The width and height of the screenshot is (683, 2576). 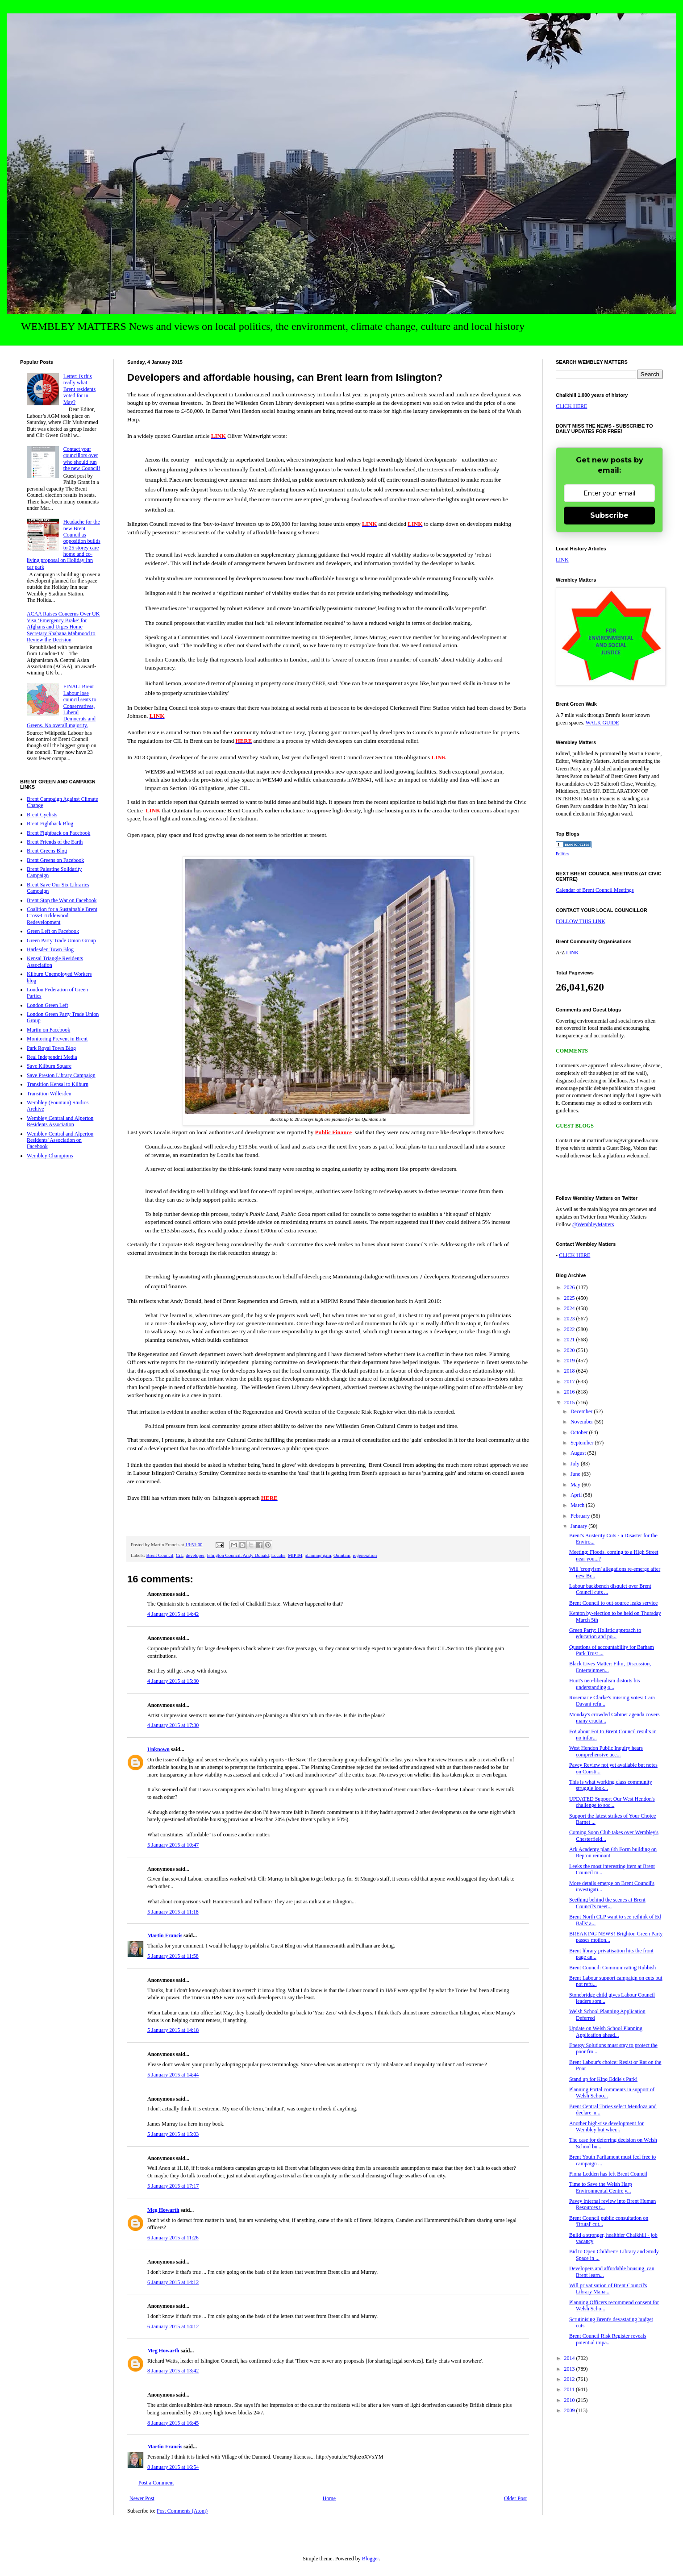 I want to click on 2023, so click(x=570, y=1318).